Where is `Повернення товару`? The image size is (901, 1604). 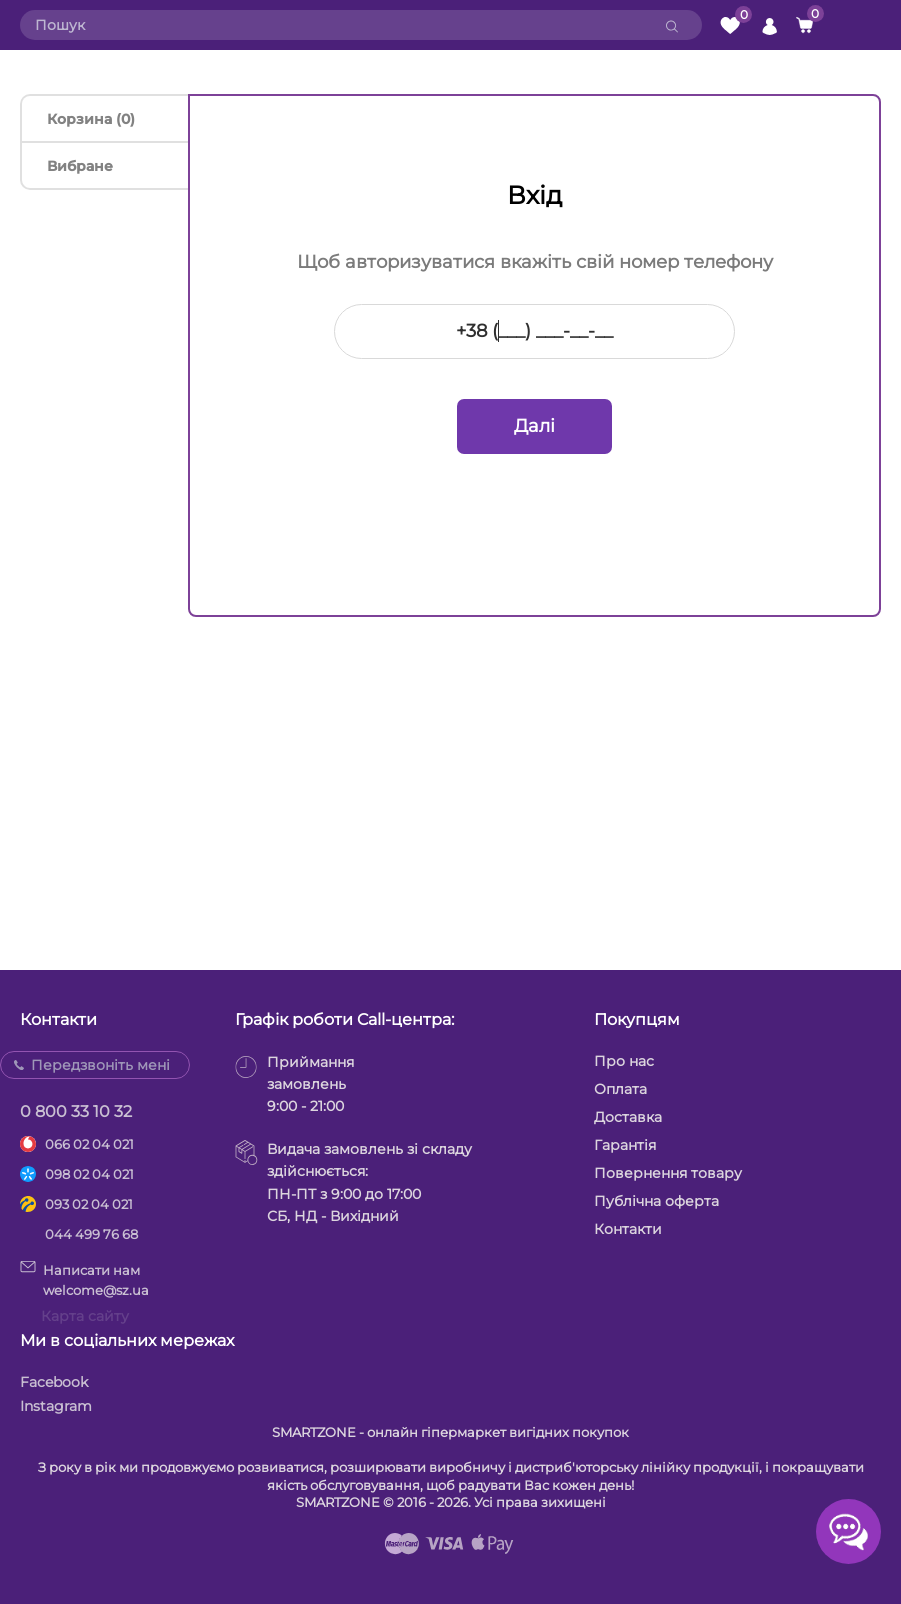
Повернення товару is located at coordinates (668, 1173).